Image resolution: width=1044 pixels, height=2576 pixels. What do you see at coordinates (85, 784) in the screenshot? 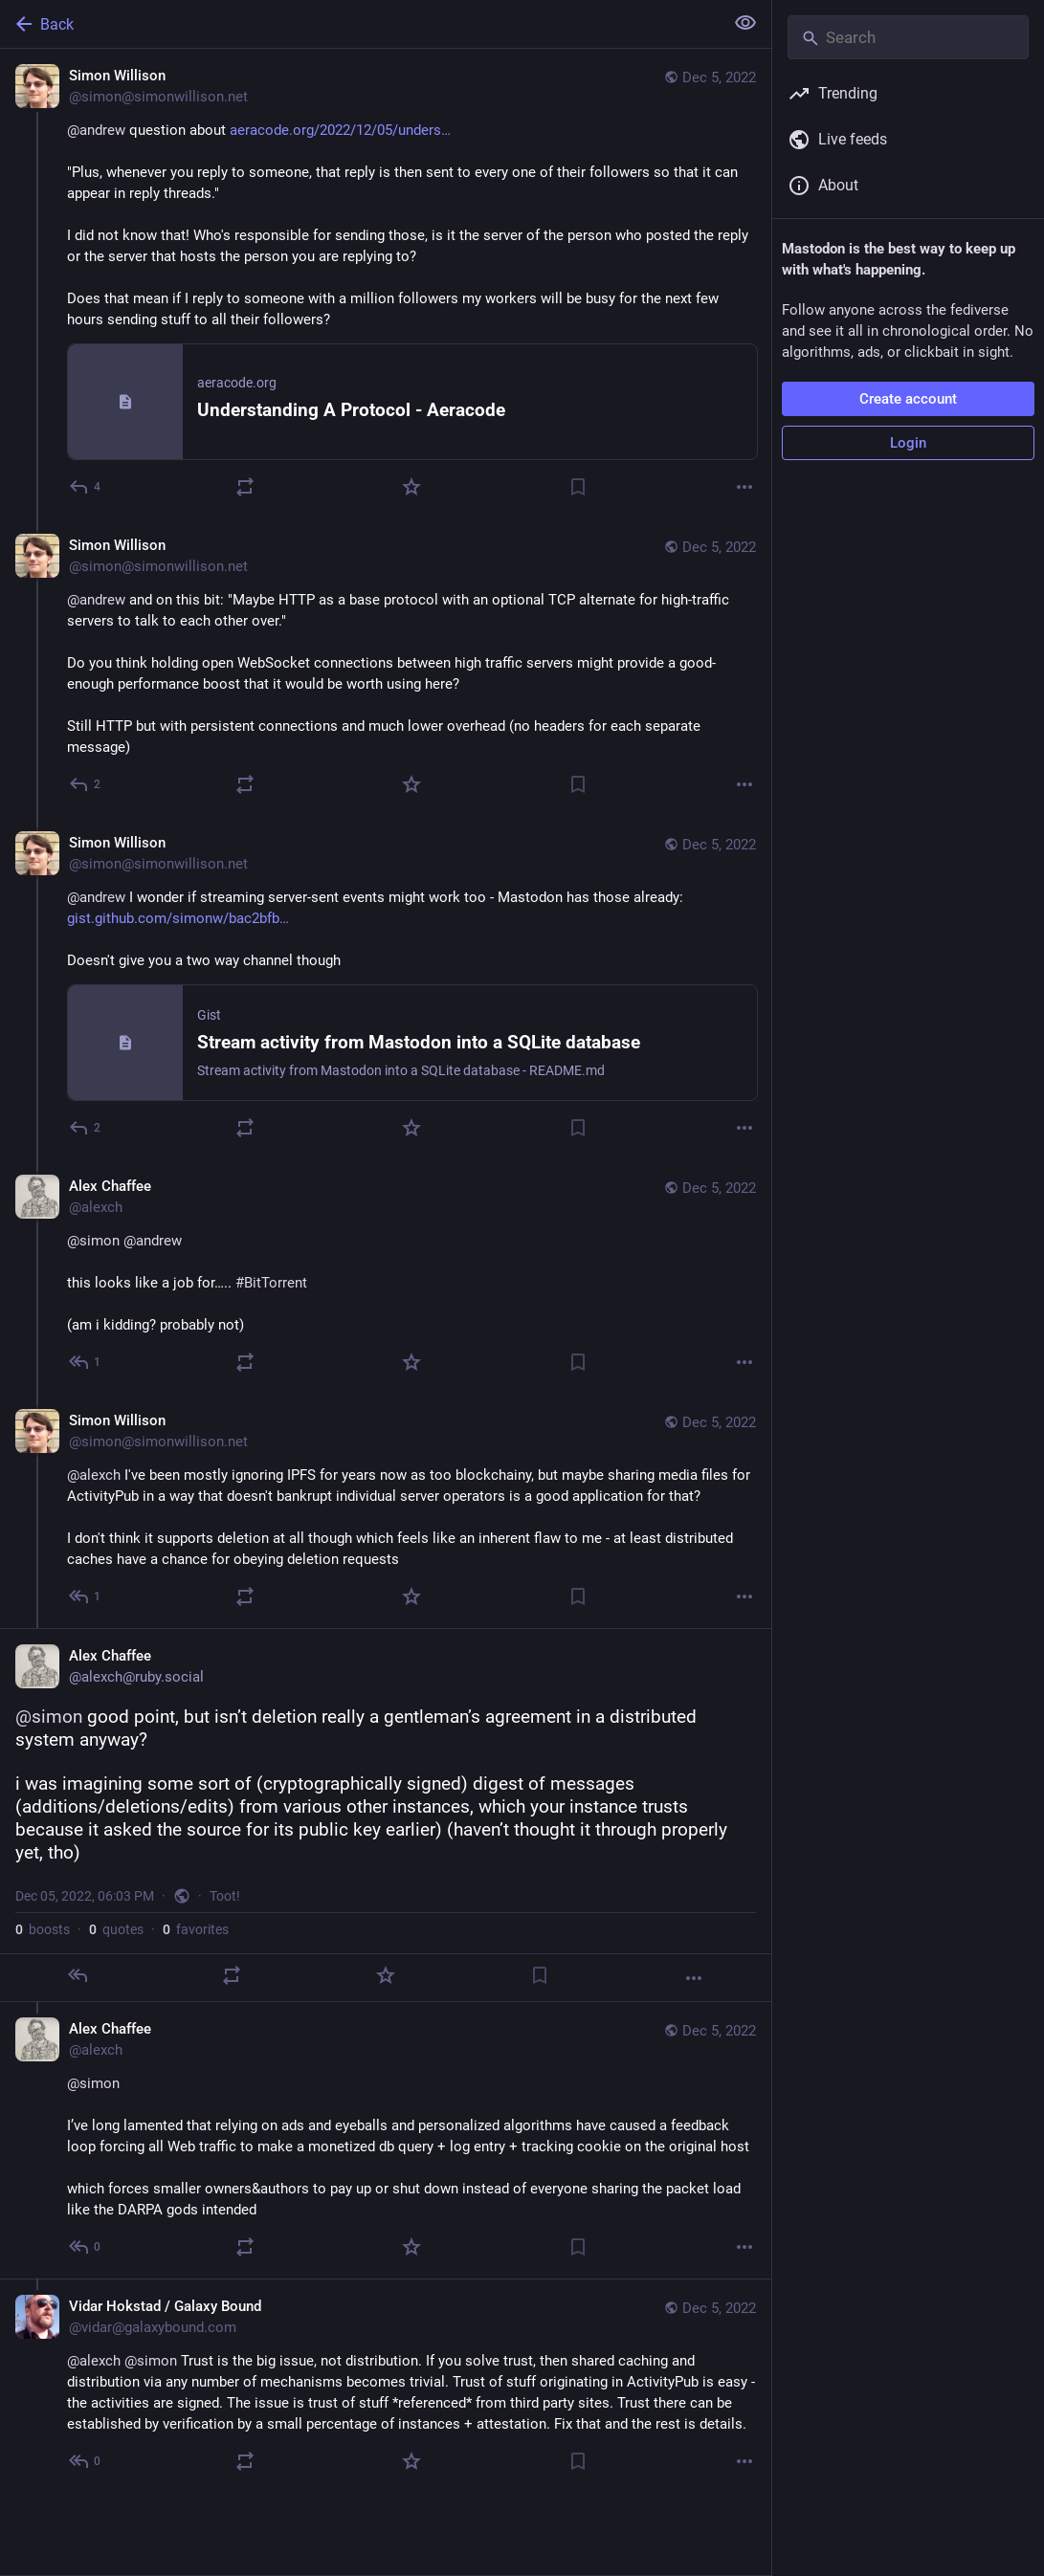
I see `[Reply to thread]` at bounding box center [85, 784].